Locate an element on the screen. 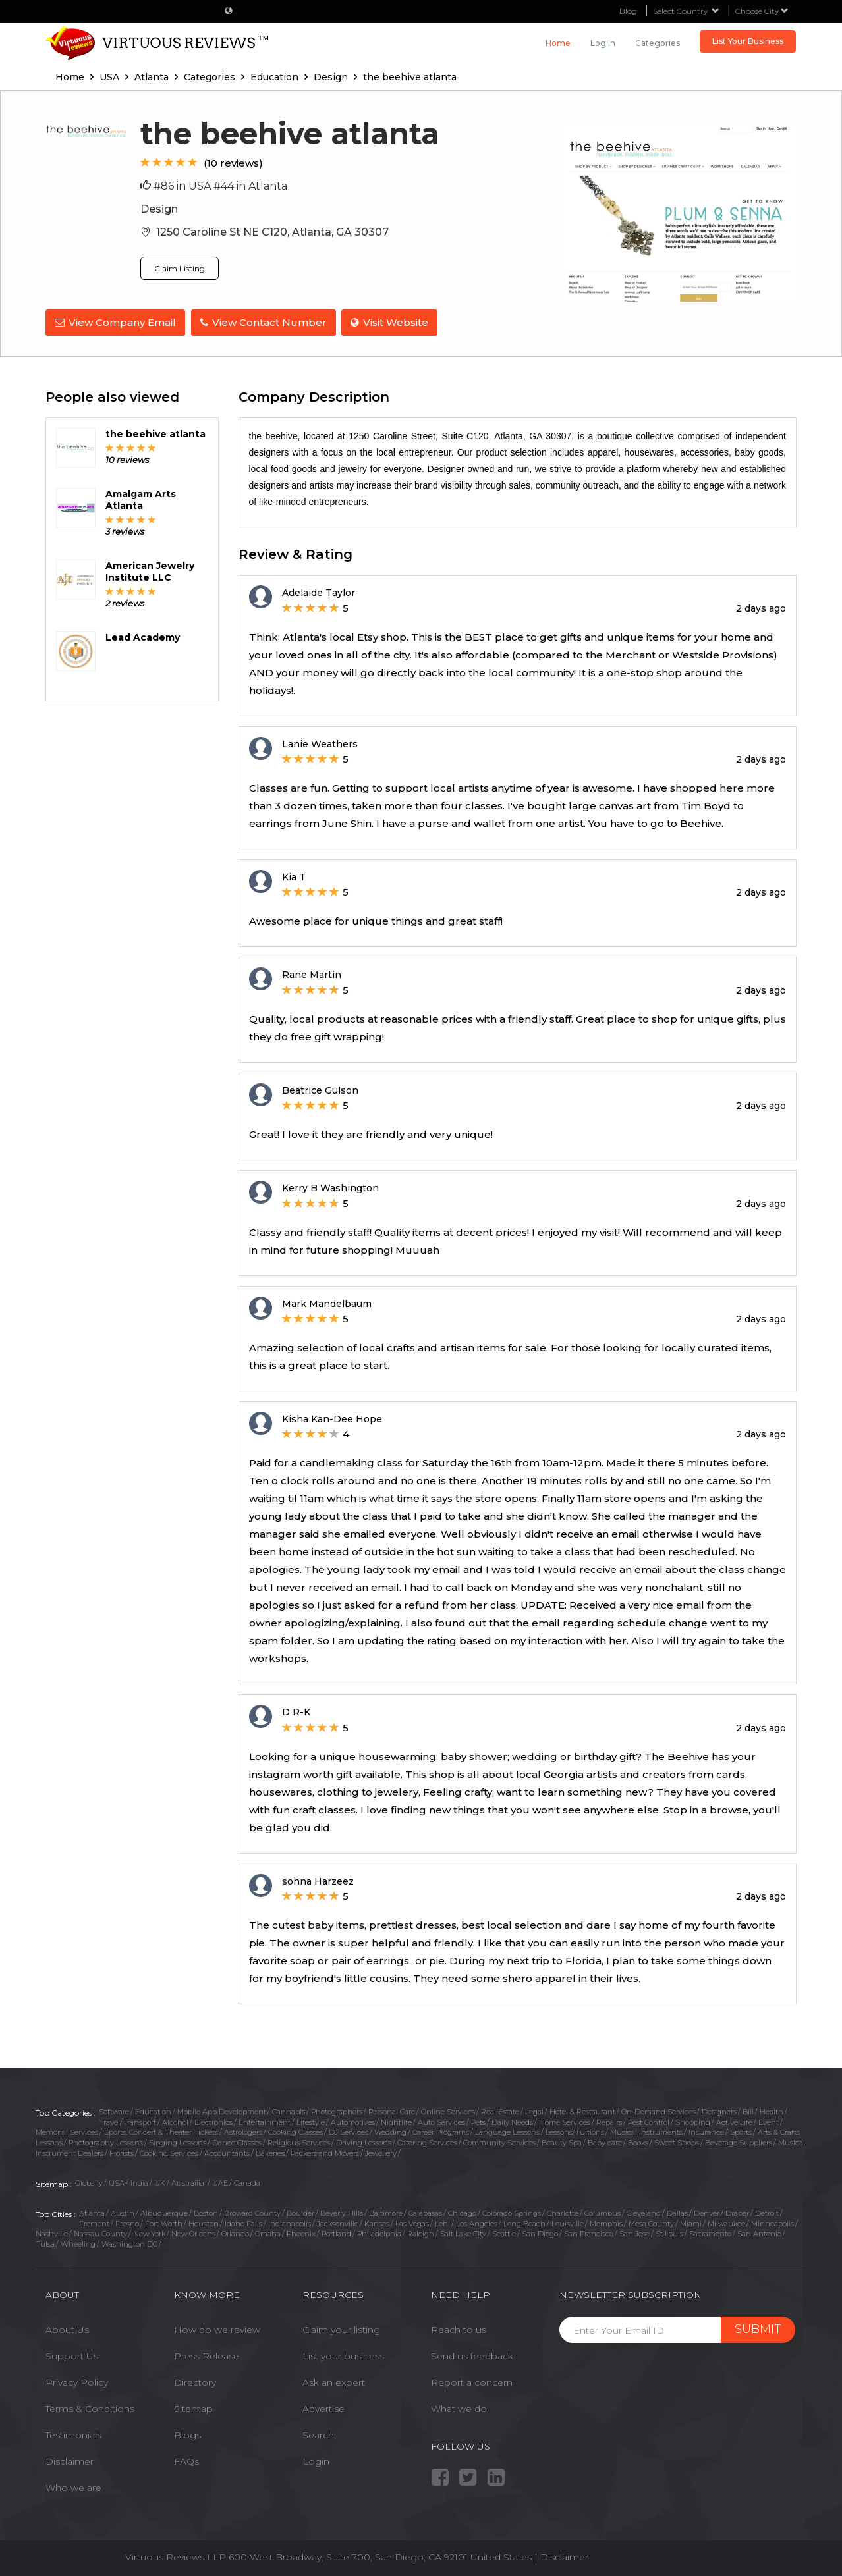  Active Life is located at coordinates (734, 2121).